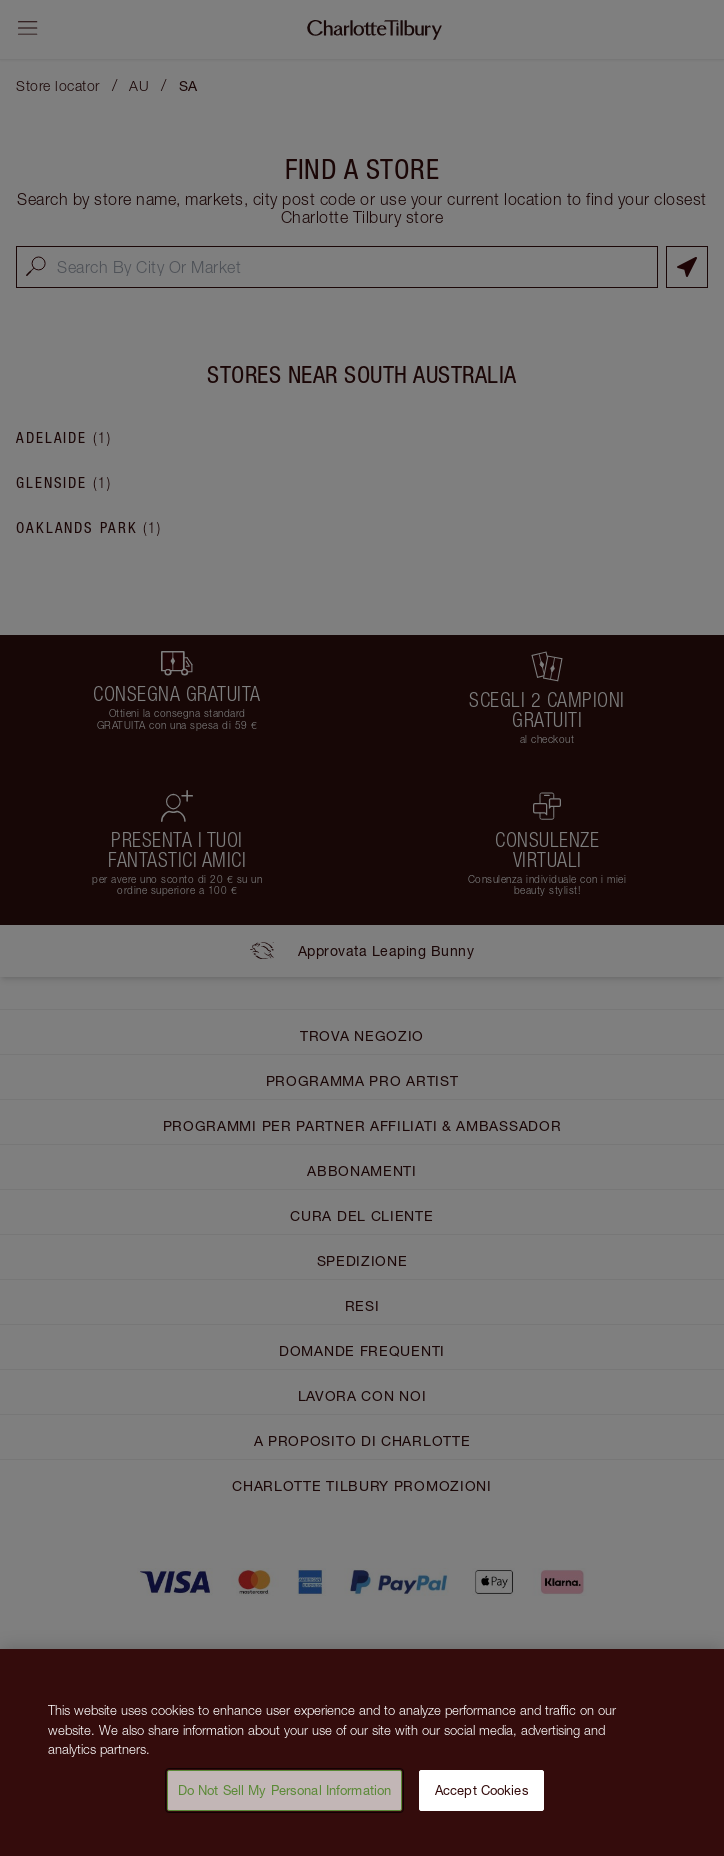 The image size is (724, 1856). I want to click on Accept Cookies, so click(482, 1799).